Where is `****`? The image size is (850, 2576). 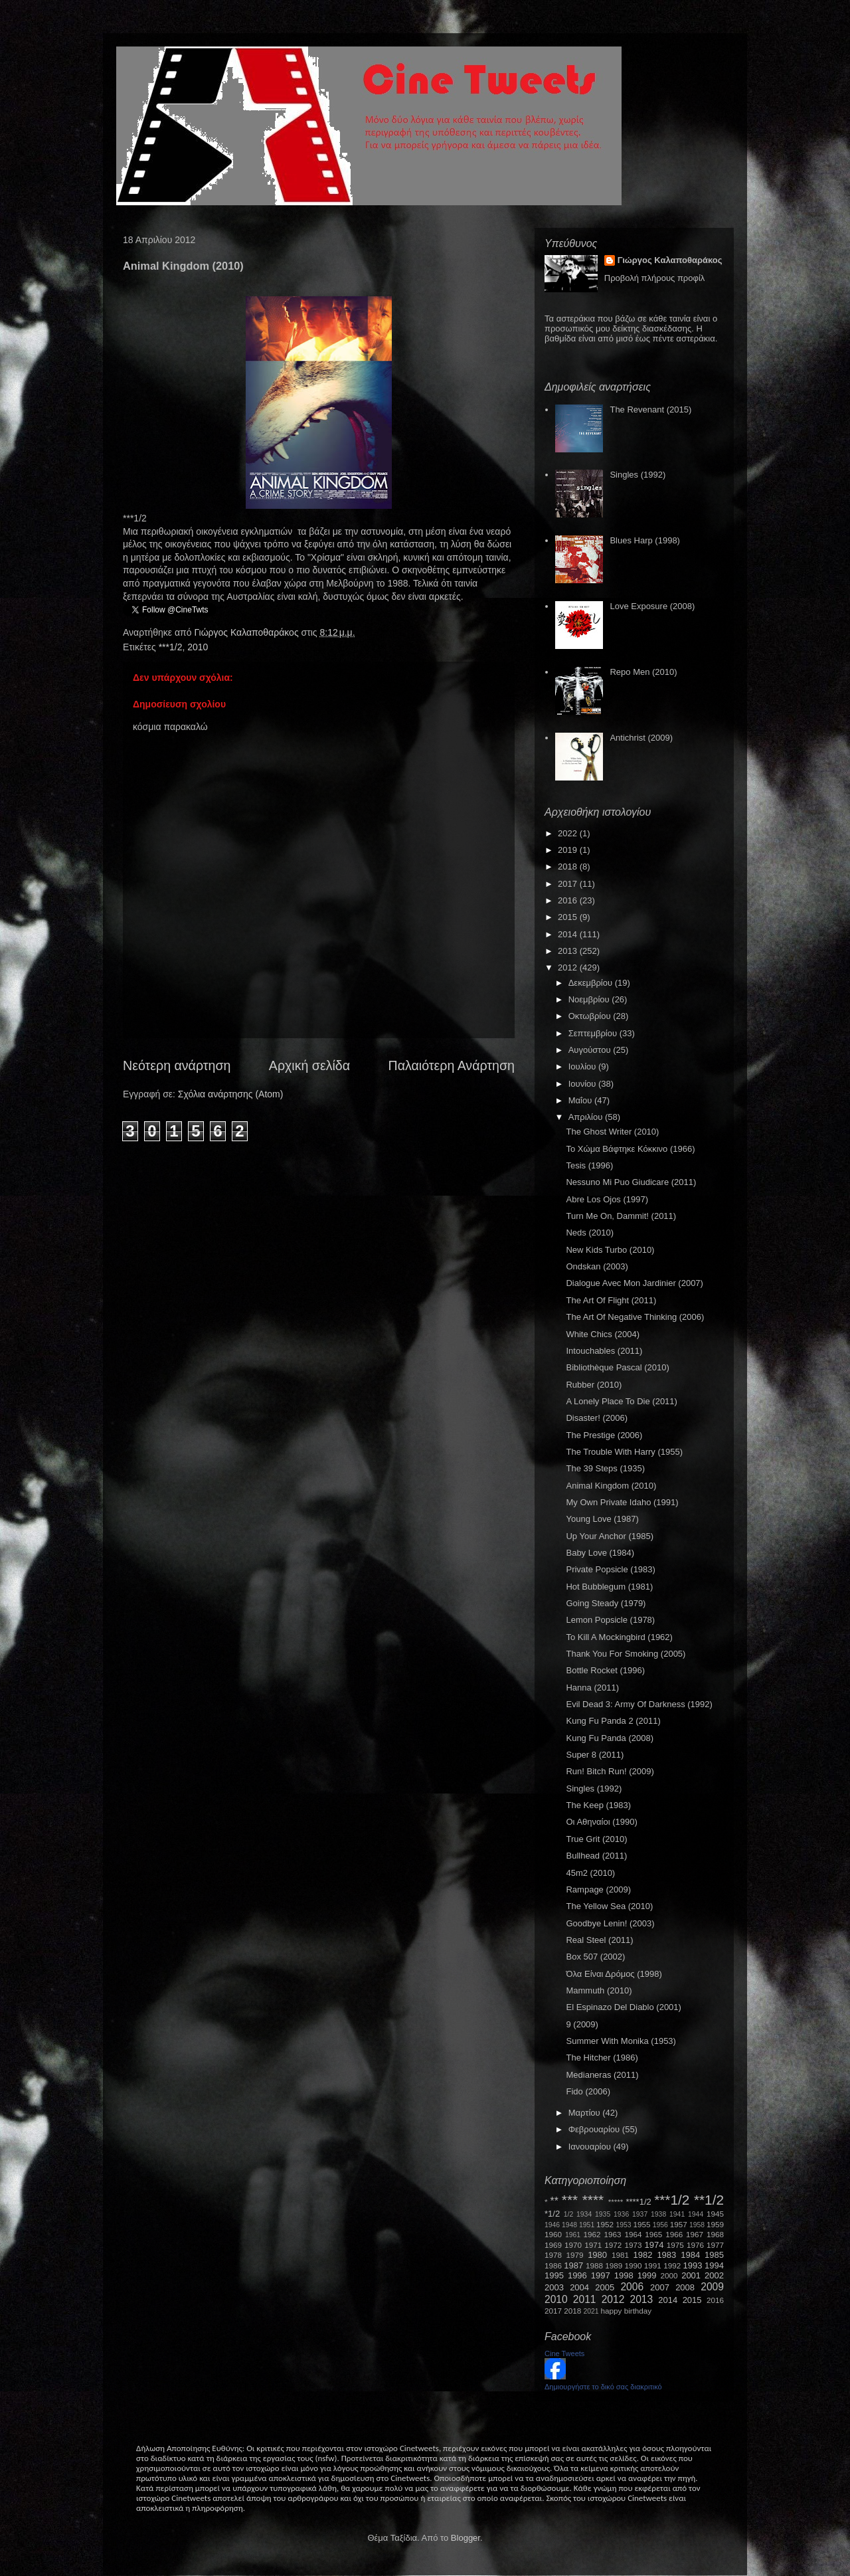 **** is located at coordinates (593, 2199).